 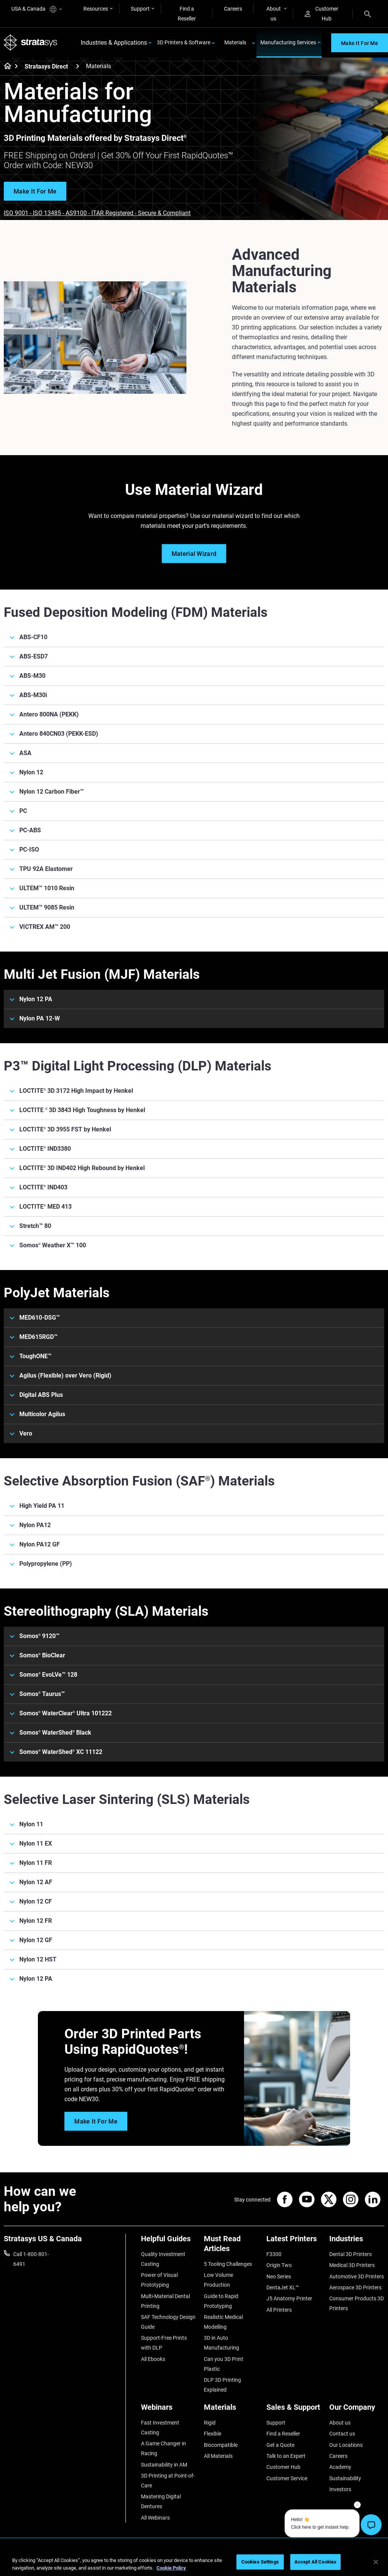 I want to click on Sustainability in AM, so click(x=164, y=2465).